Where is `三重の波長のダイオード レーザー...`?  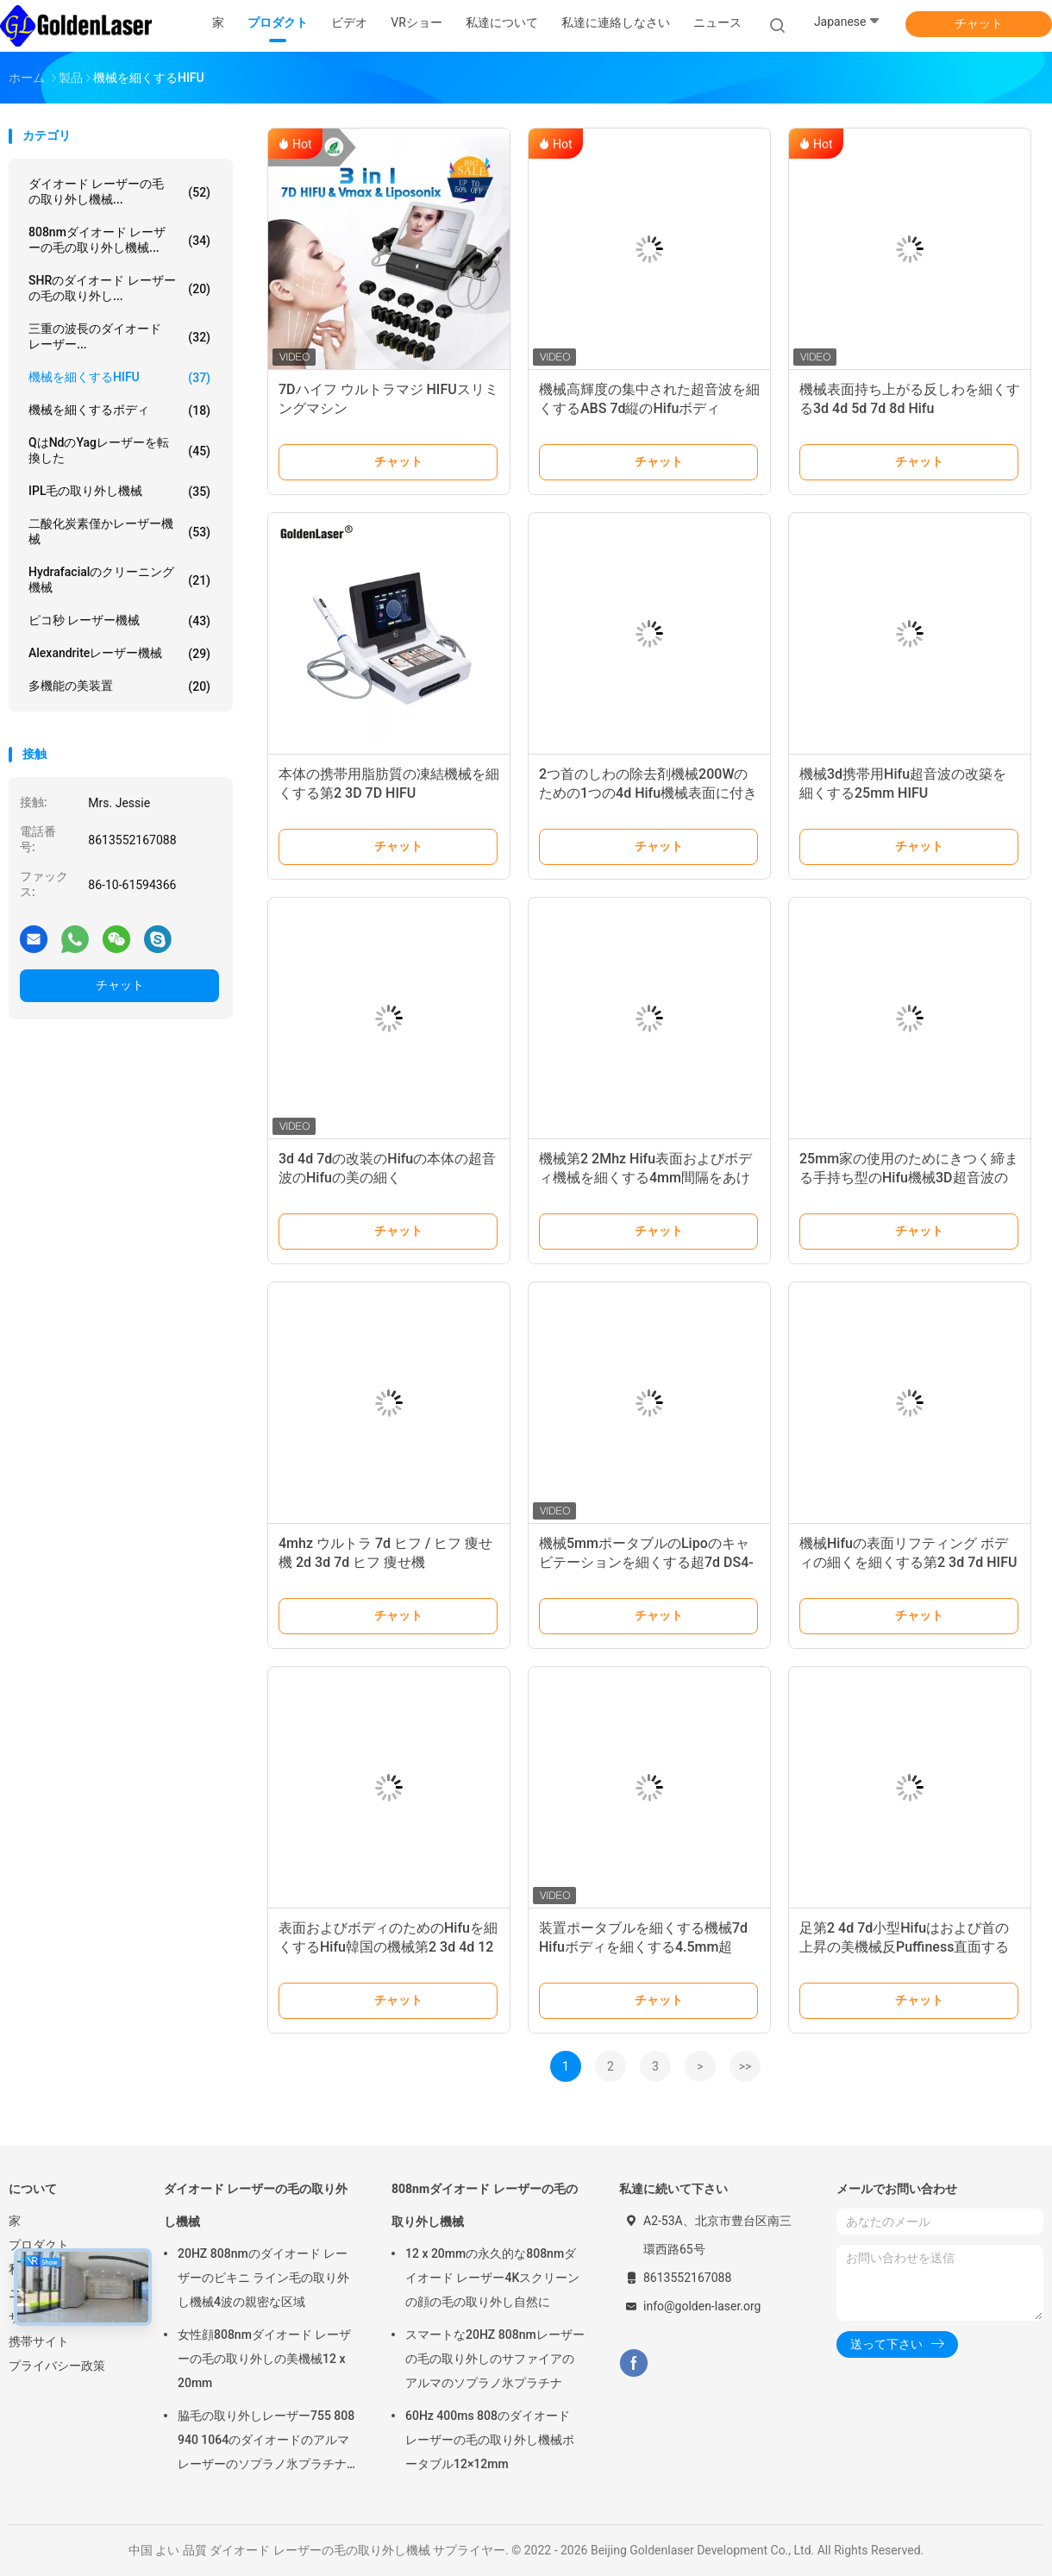
三重の波長のダイオード レーザー... is located at coordinates (119, 336).